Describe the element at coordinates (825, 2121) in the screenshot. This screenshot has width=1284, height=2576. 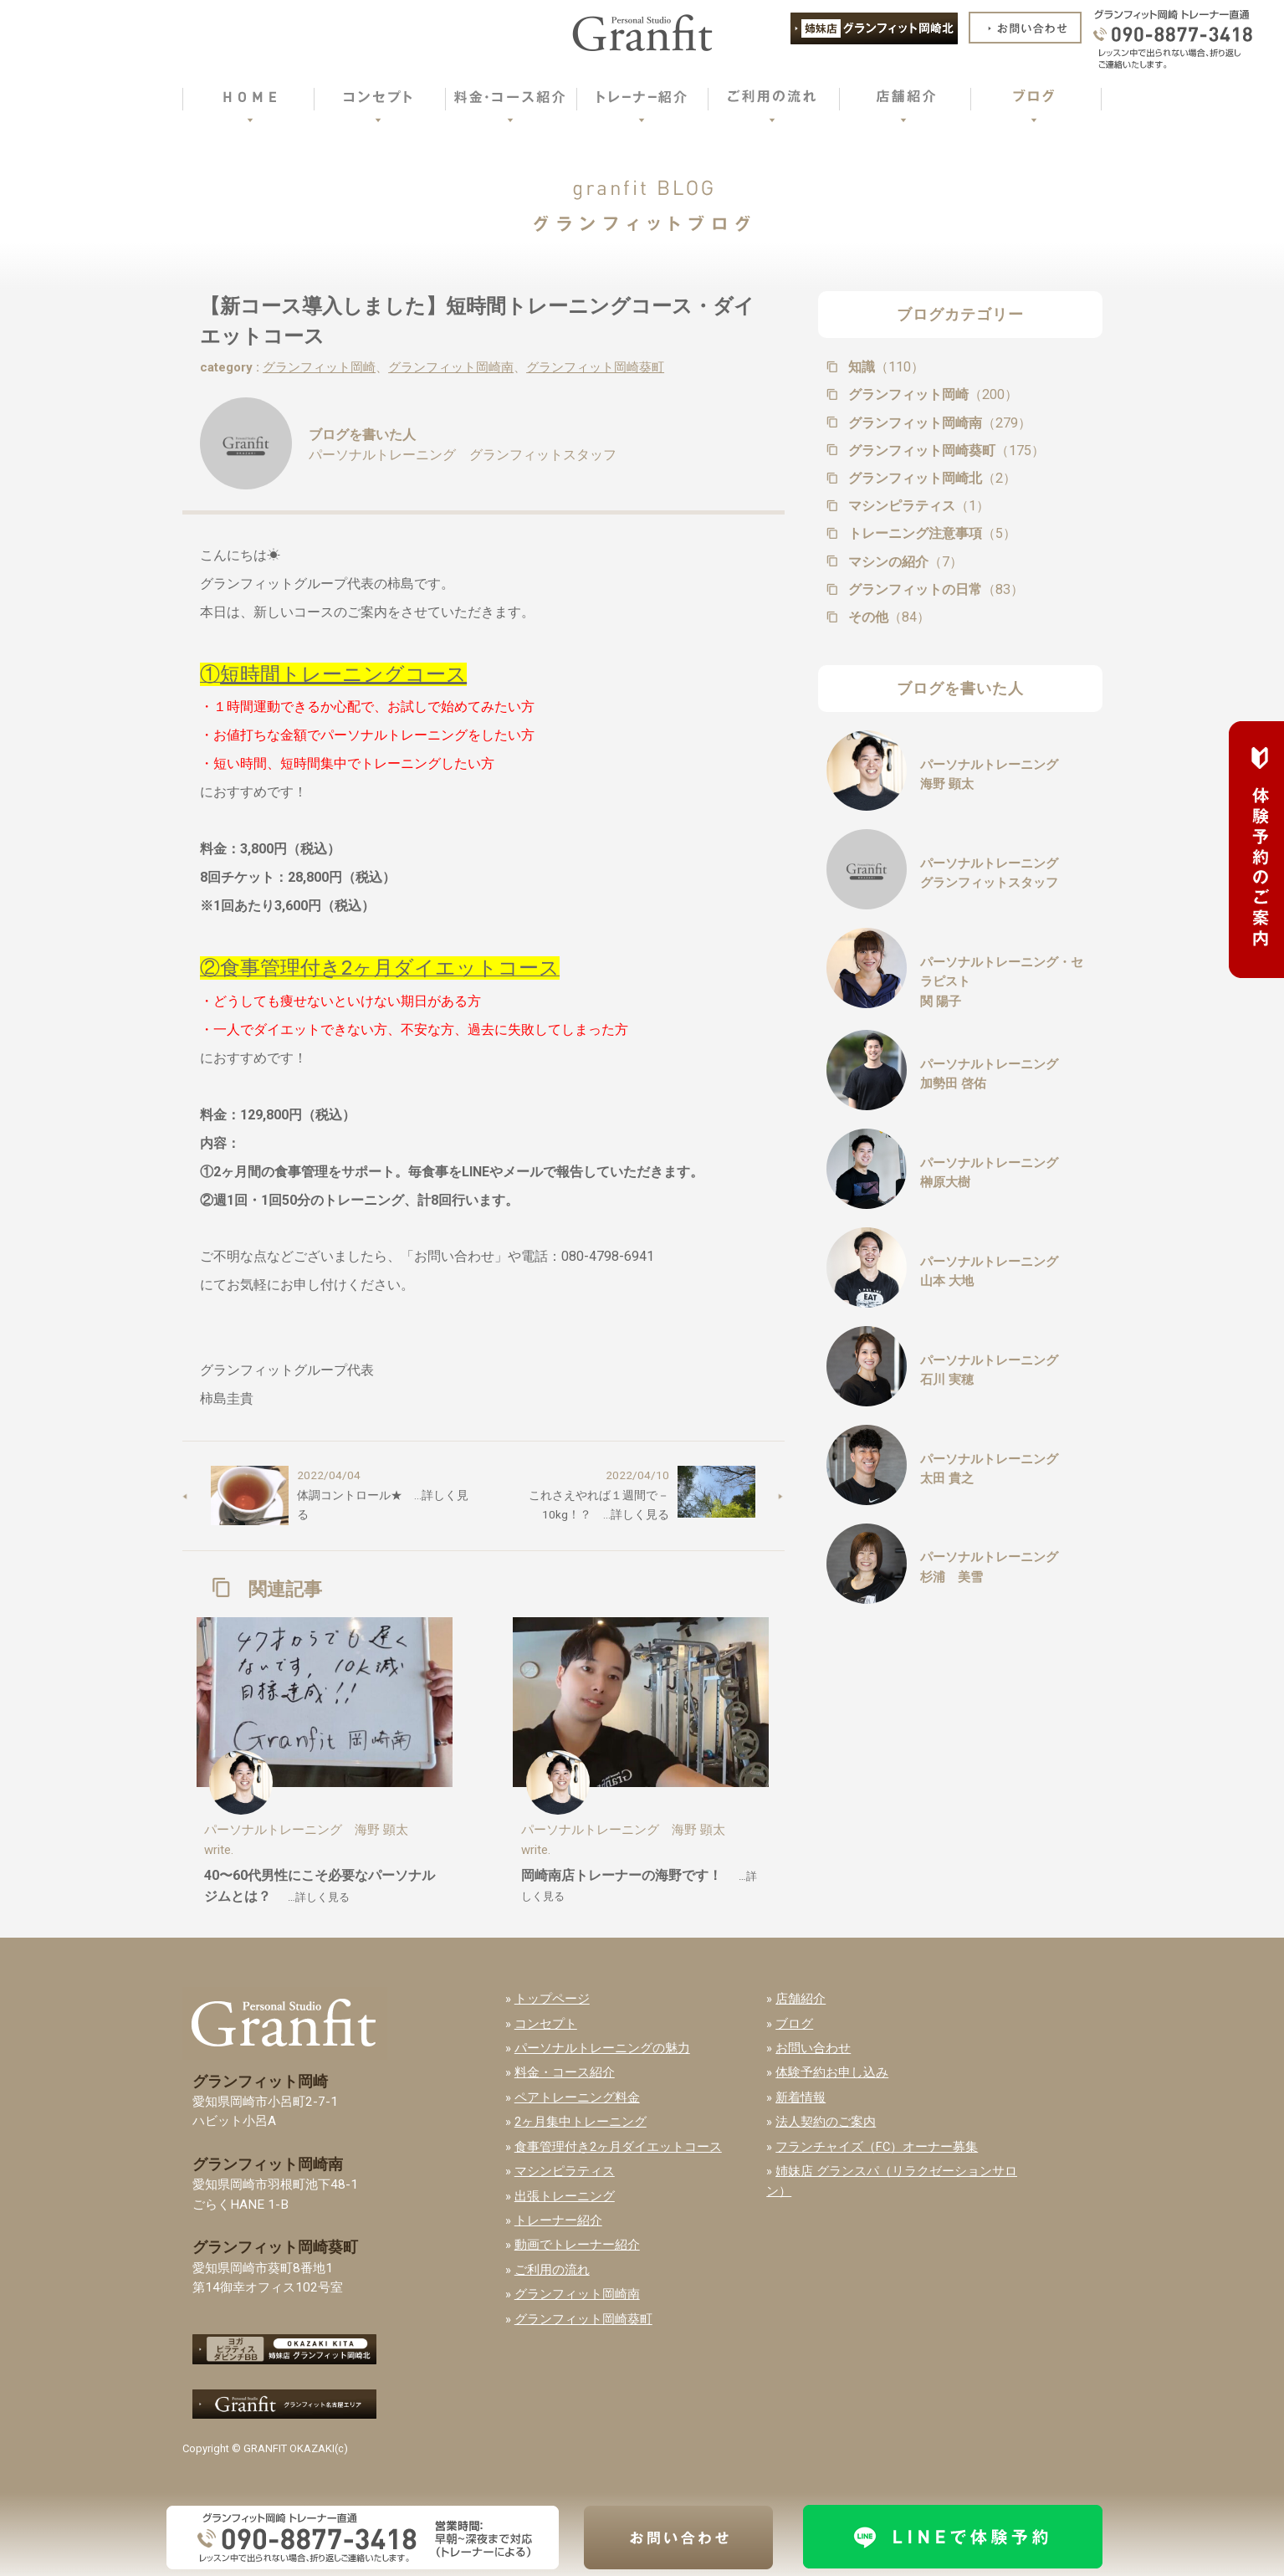
I see `法人契約のご案内` at that location.